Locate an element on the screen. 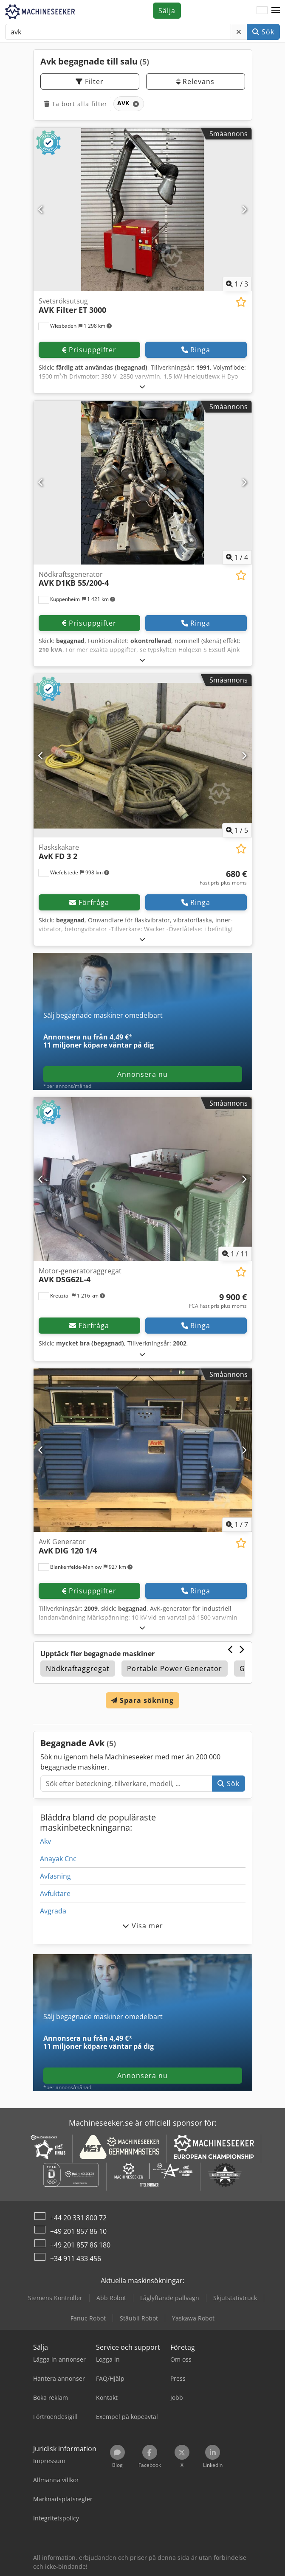 This screenshot has height=2576, width=285. Ringa is located at coordinates (195, 349).